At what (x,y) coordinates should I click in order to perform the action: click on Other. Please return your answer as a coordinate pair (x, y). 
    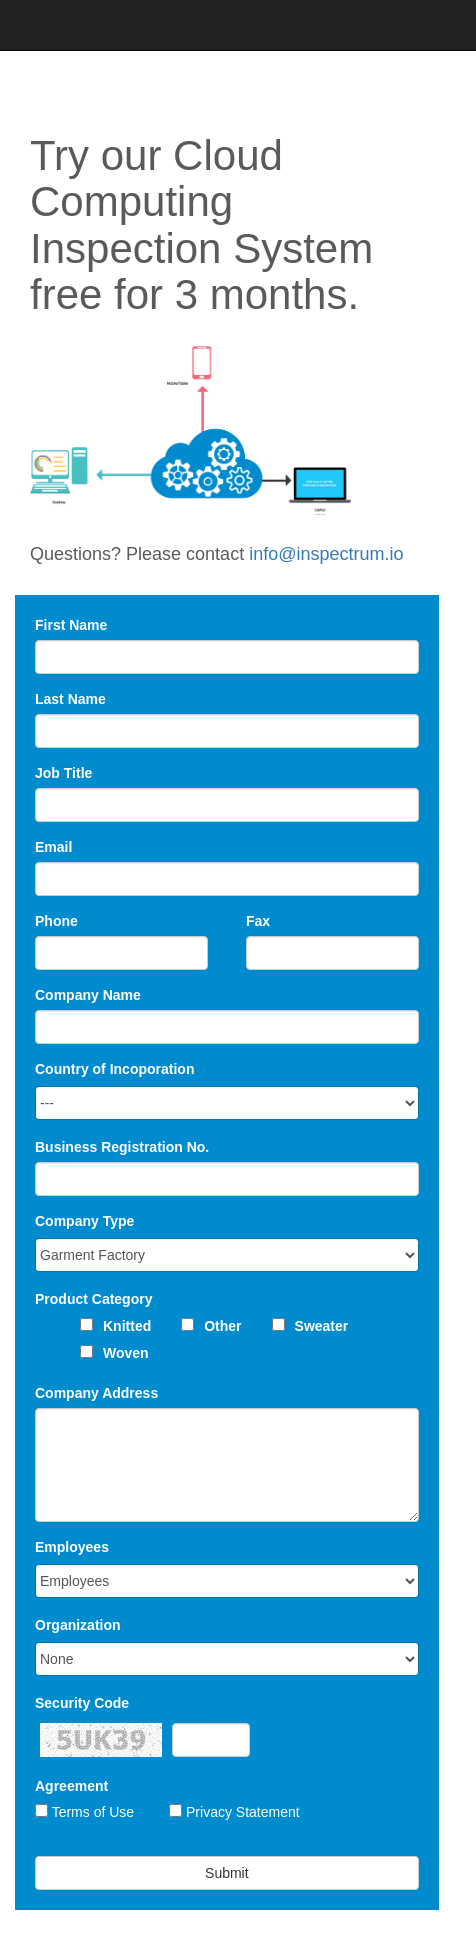
    Looking at the image, I should click on (222, 1326).